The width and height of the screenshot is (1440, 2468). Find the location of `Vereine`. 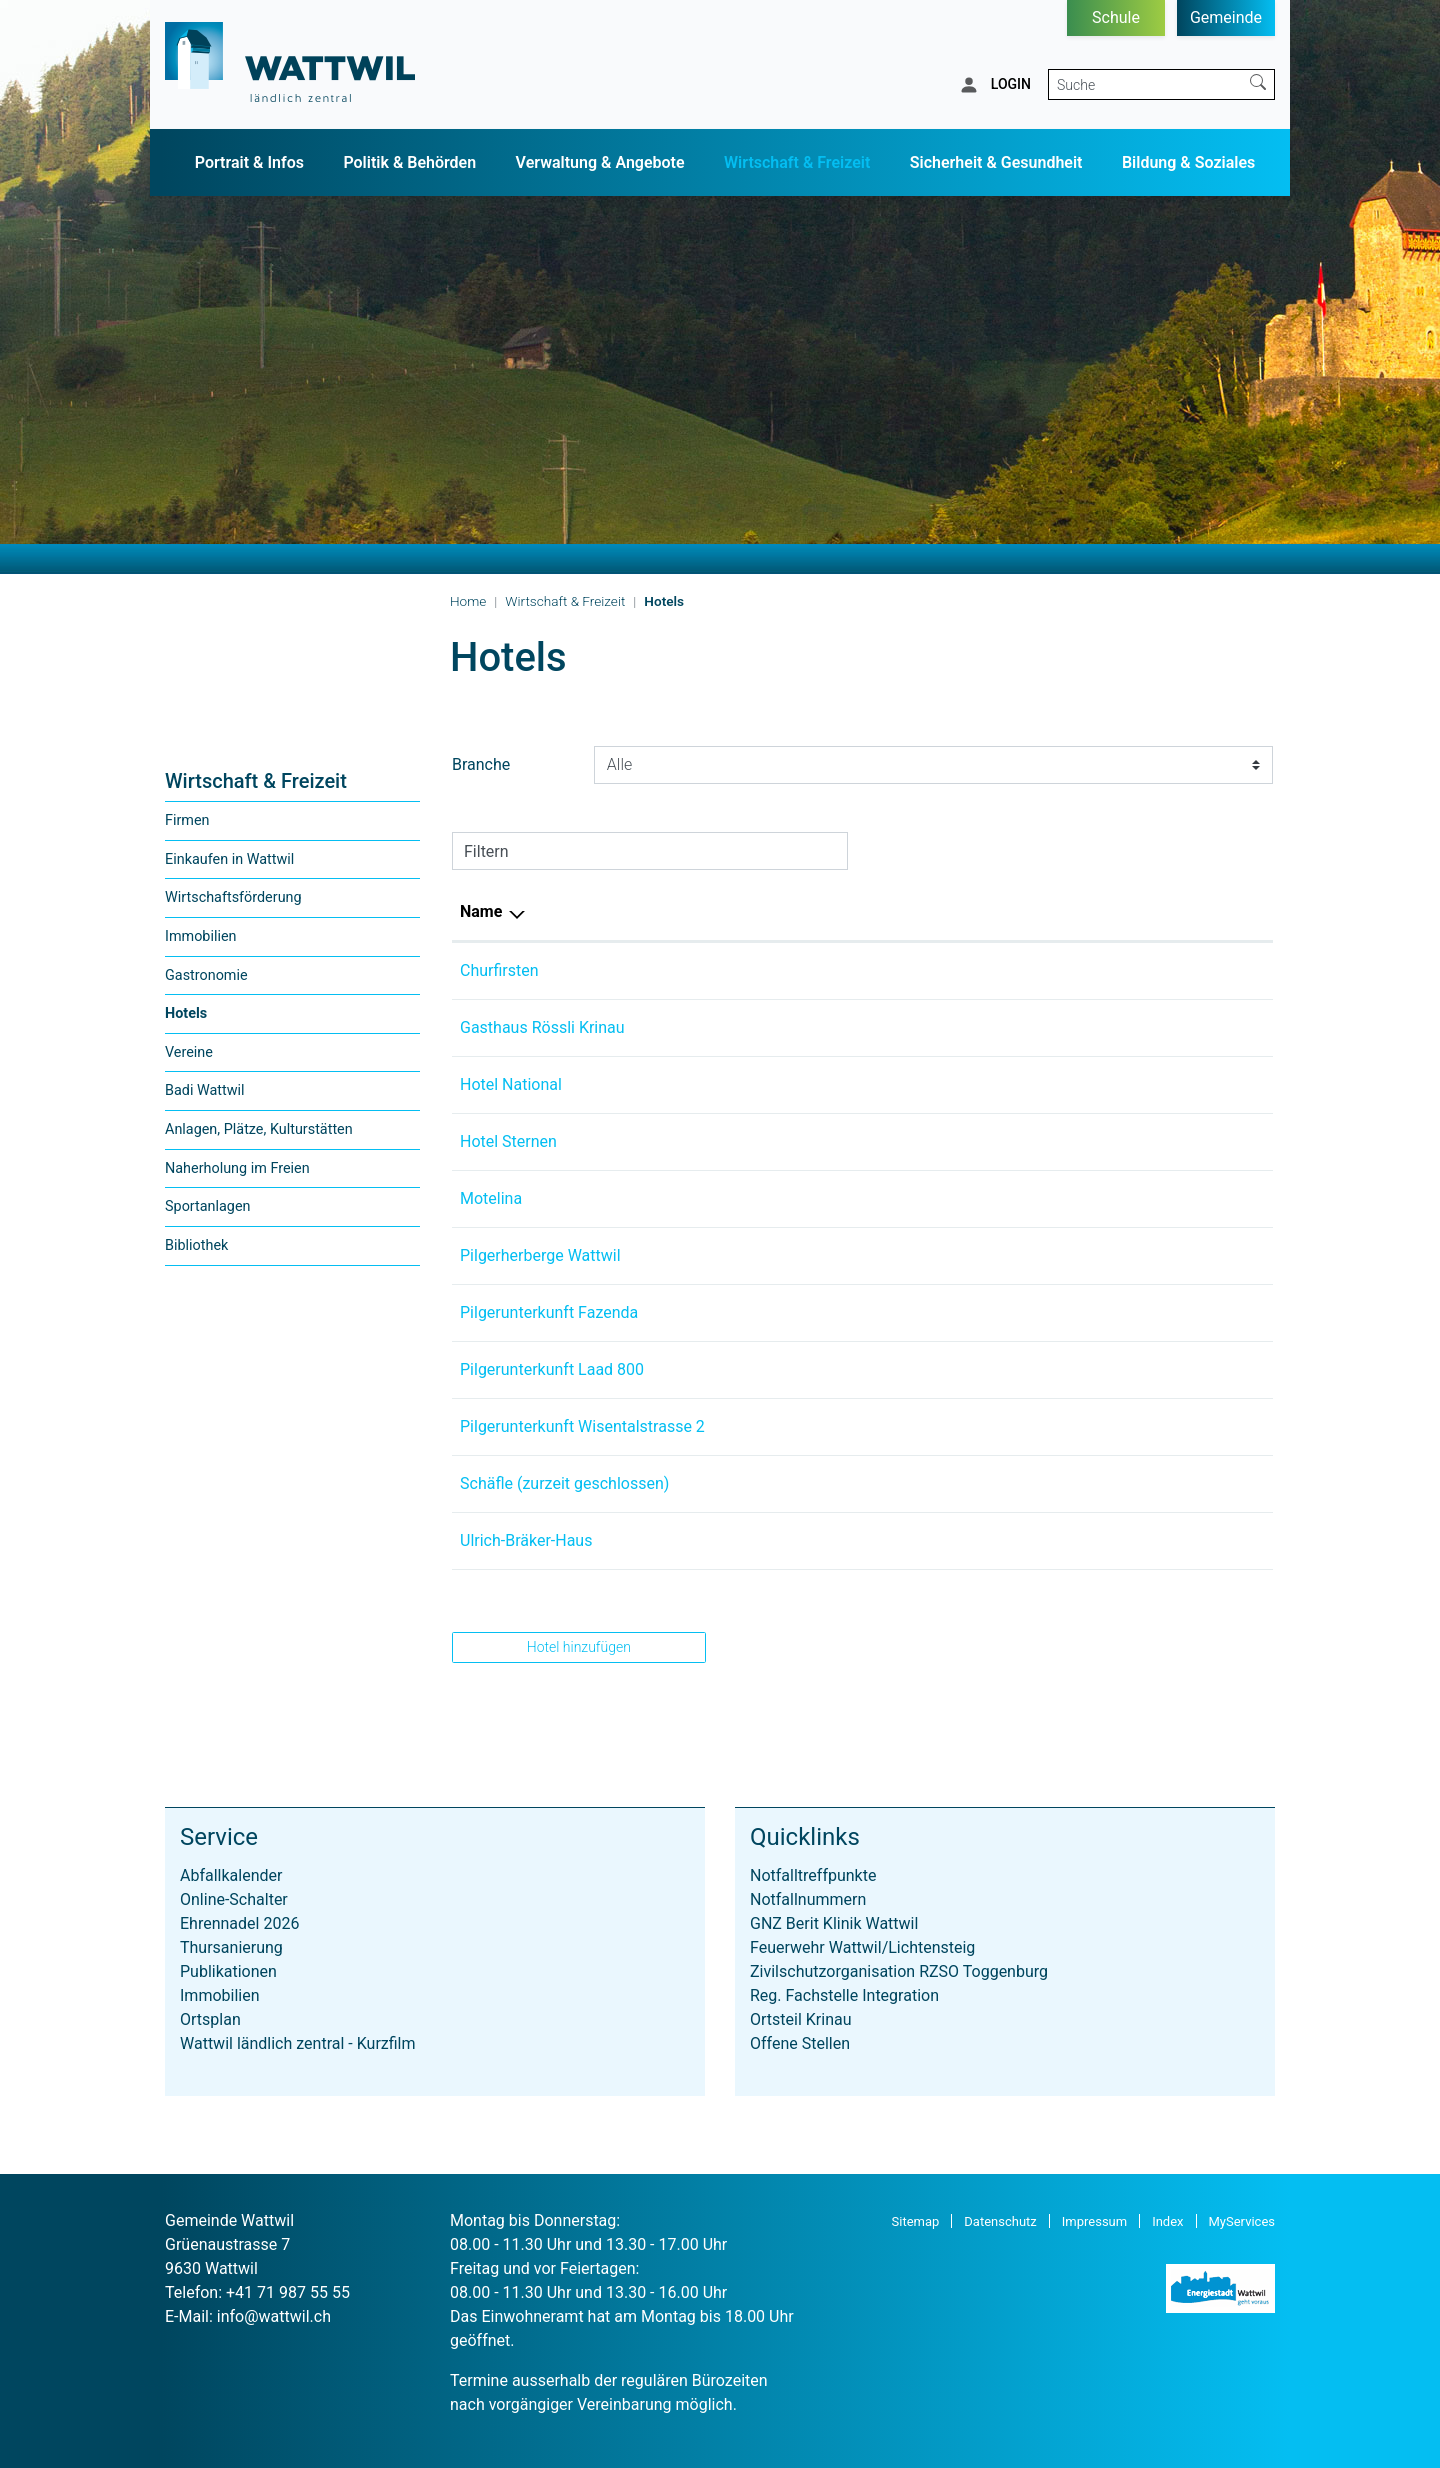

Vereine is located at coordinates (189, 1052).